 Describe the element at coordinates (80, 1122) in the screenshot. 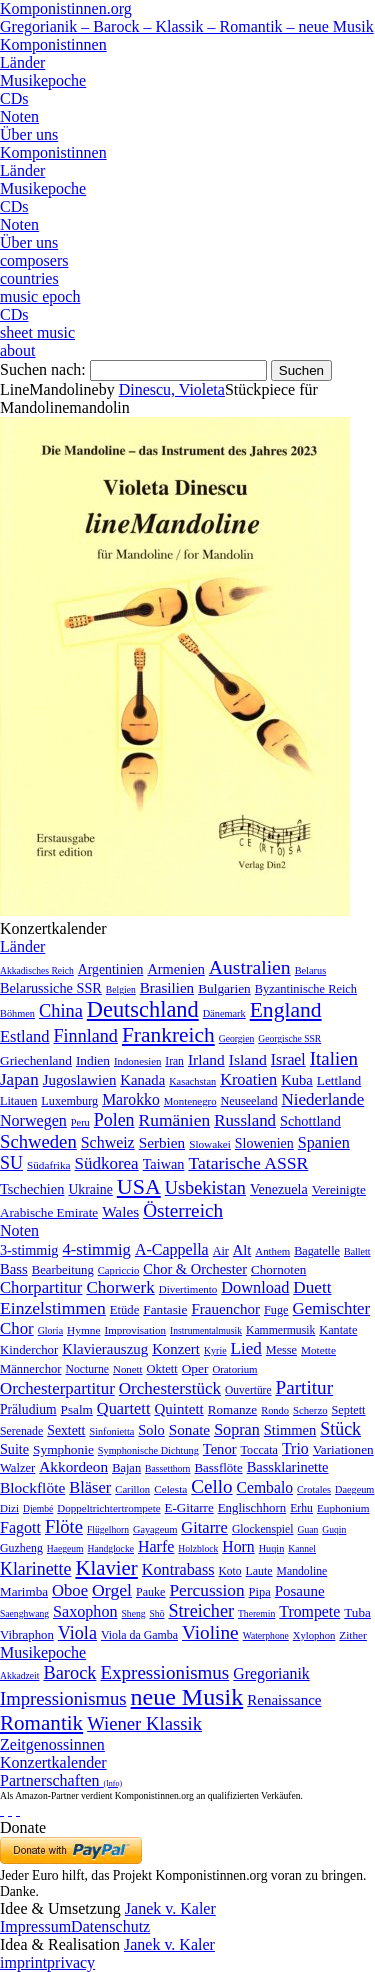

I see `Peru [Peru (2 Einträge)]` at that location.